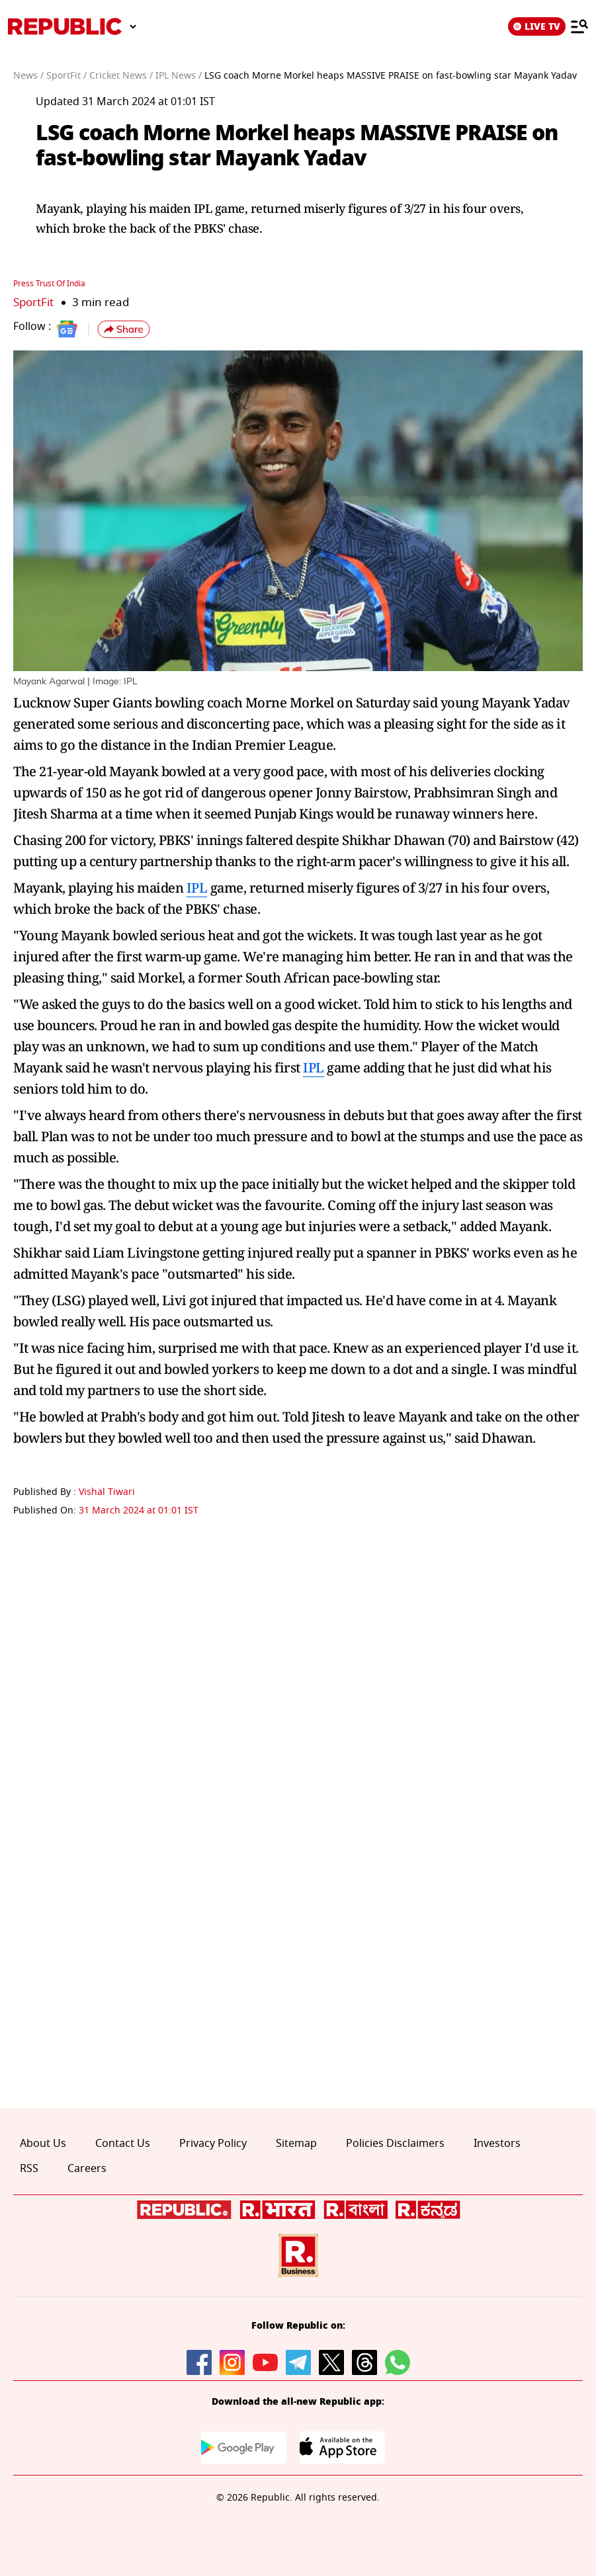  Describe the element at coordinates (86, 2168) in the screenshot. I see `Careers` at that location.